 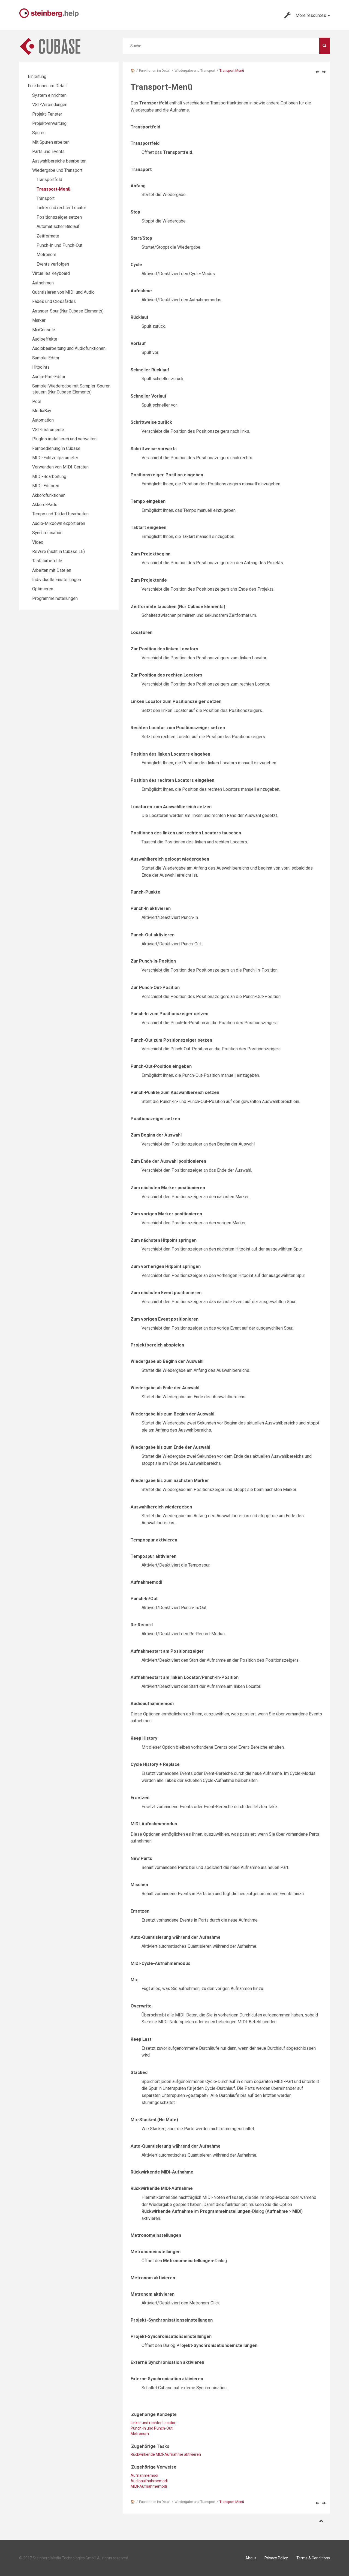 What do you see at coordinates (69, 348) in the screenshot?
I see `Audiobearbeitung und Audiofunktionen` at bounding box center [69, 348].